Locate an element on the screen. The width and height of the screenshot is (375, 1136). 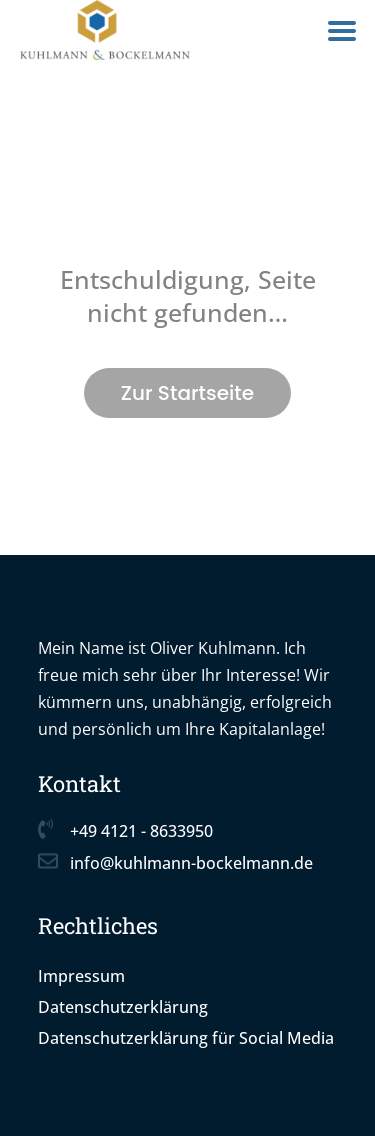
+49 4121 - 8633950 is located at coordinates (141, 831).